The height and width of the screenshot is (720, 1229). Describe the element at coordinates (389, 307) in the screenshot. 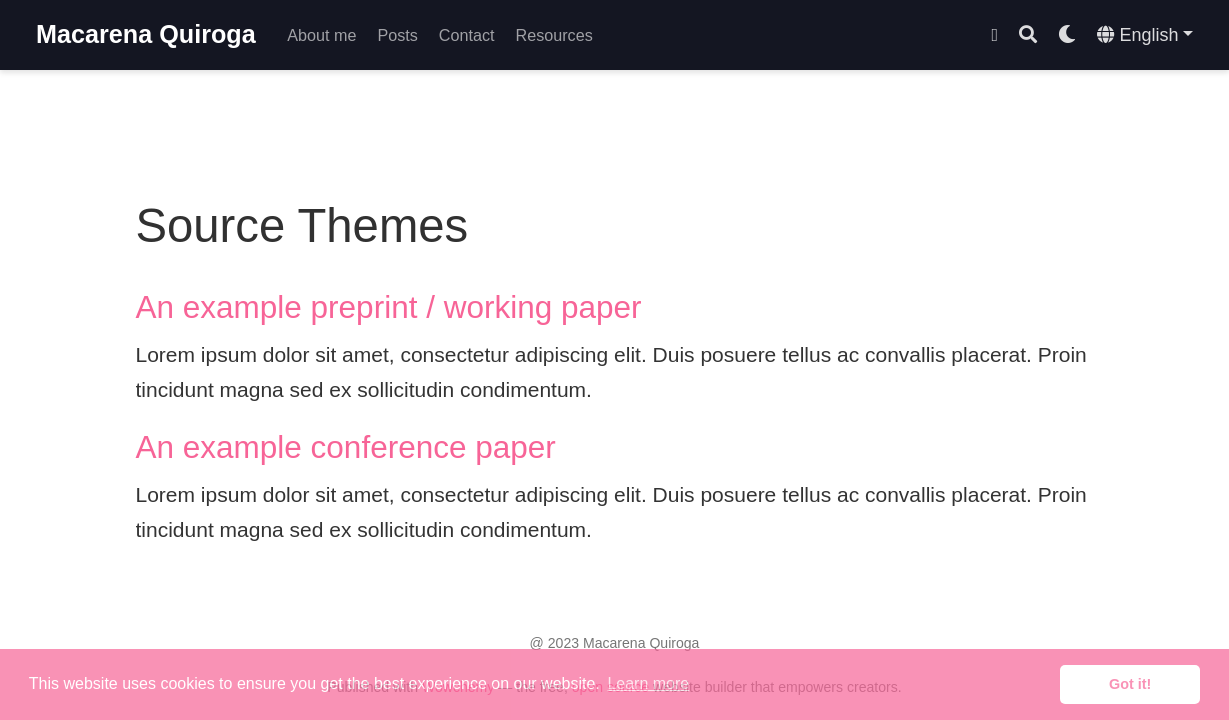

I see `An example preprint / working paper` at that location.